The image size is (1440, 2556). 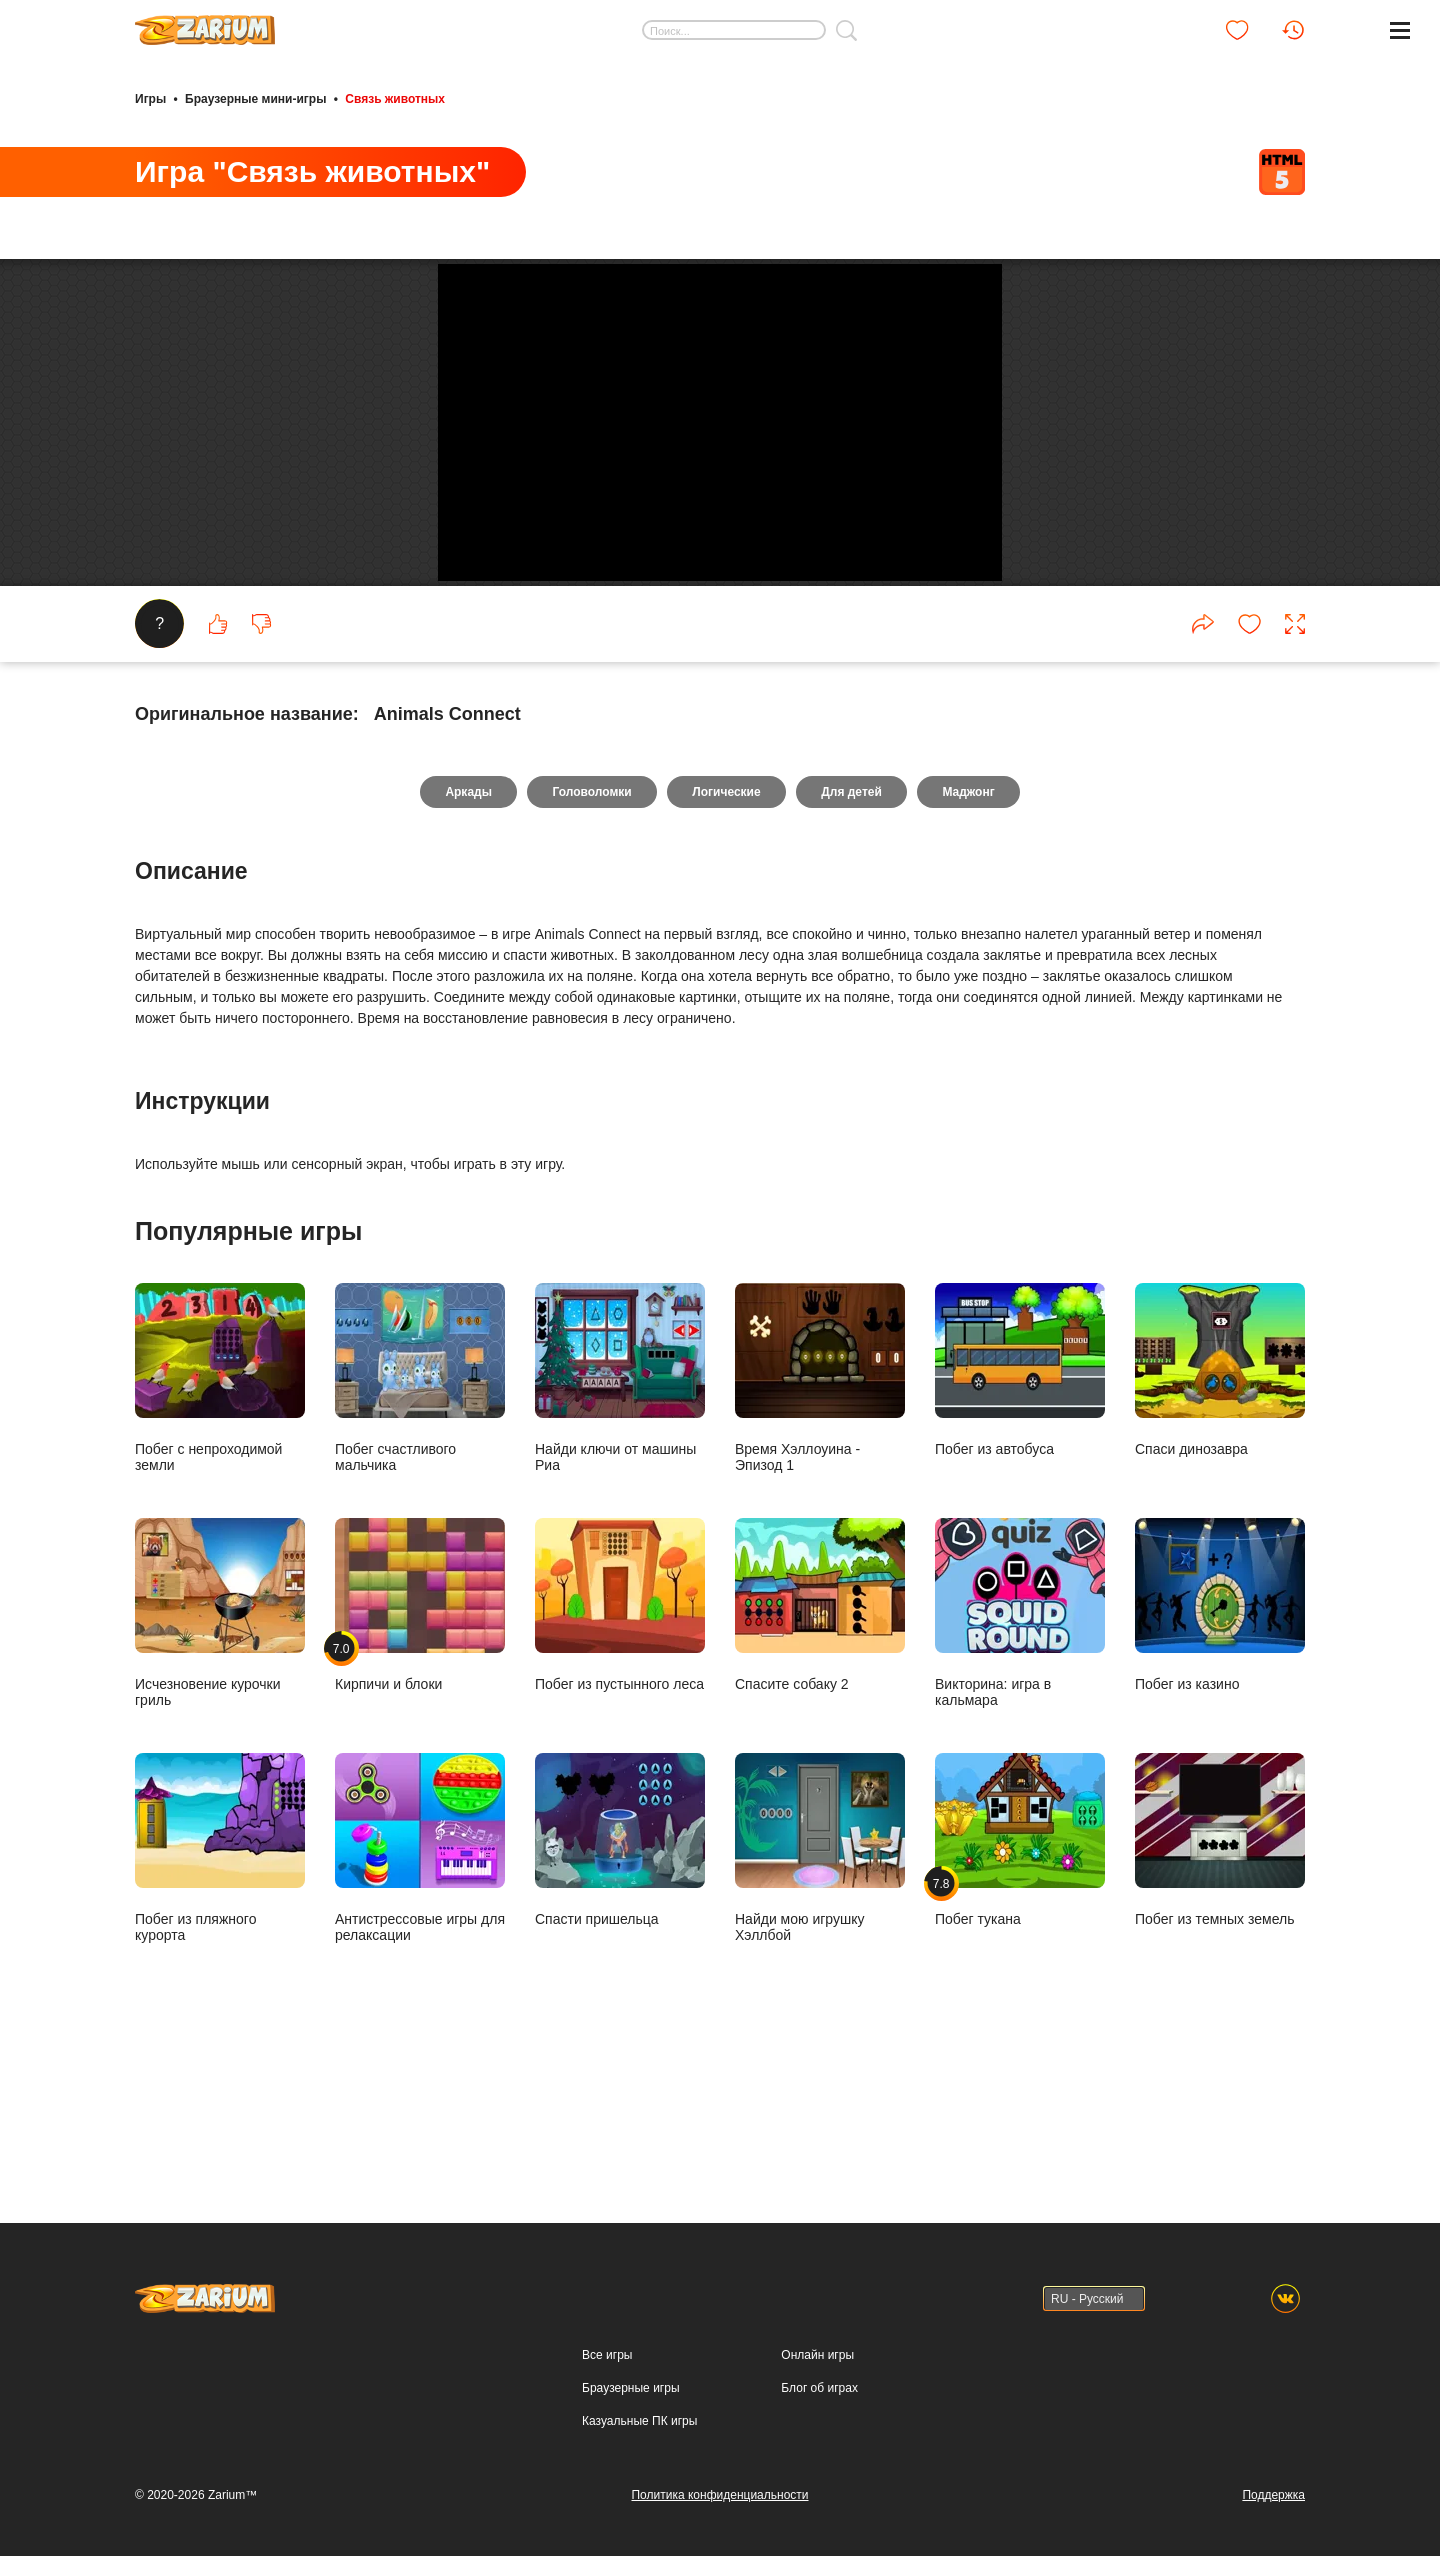 What do you see at coordinates (820, 1513) in the screenshot?
I see `Время Хэллоуина - Эпизод 1` at bounding box center [820, 1513].